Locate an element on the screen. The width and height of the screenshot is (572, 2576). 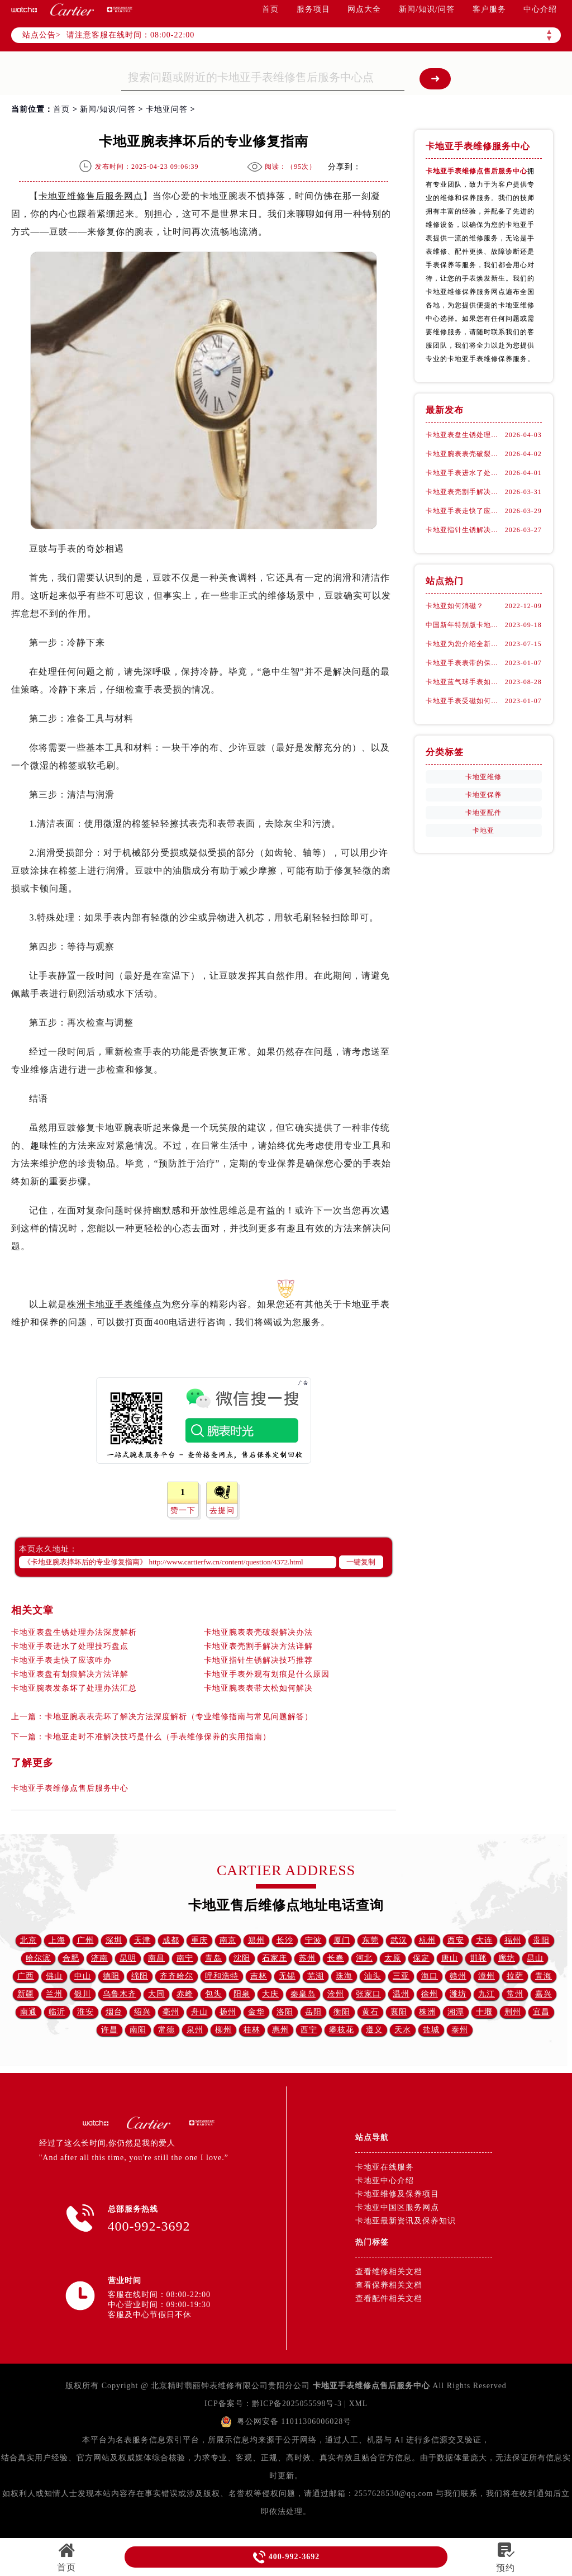
芜湖 is located at coordinates (315, 1976).